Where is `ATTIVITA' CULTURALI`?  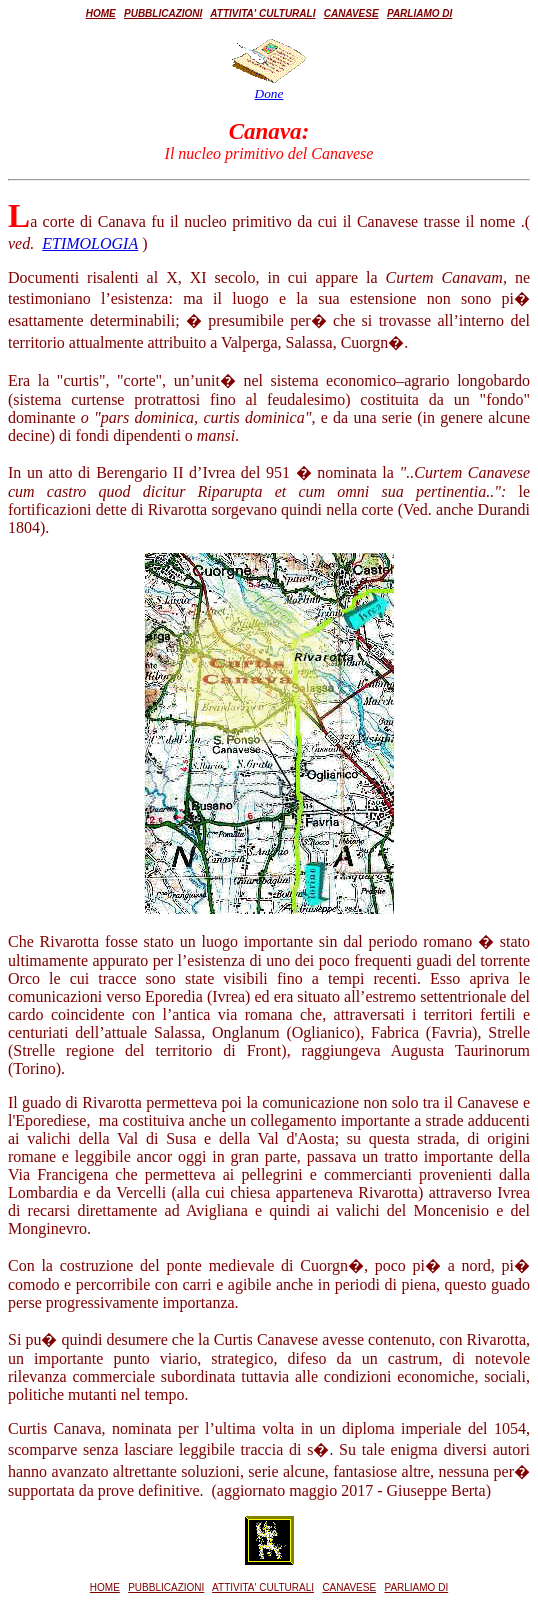
ATTIVITA' CULTURALI is located at coordinates (262, 13).